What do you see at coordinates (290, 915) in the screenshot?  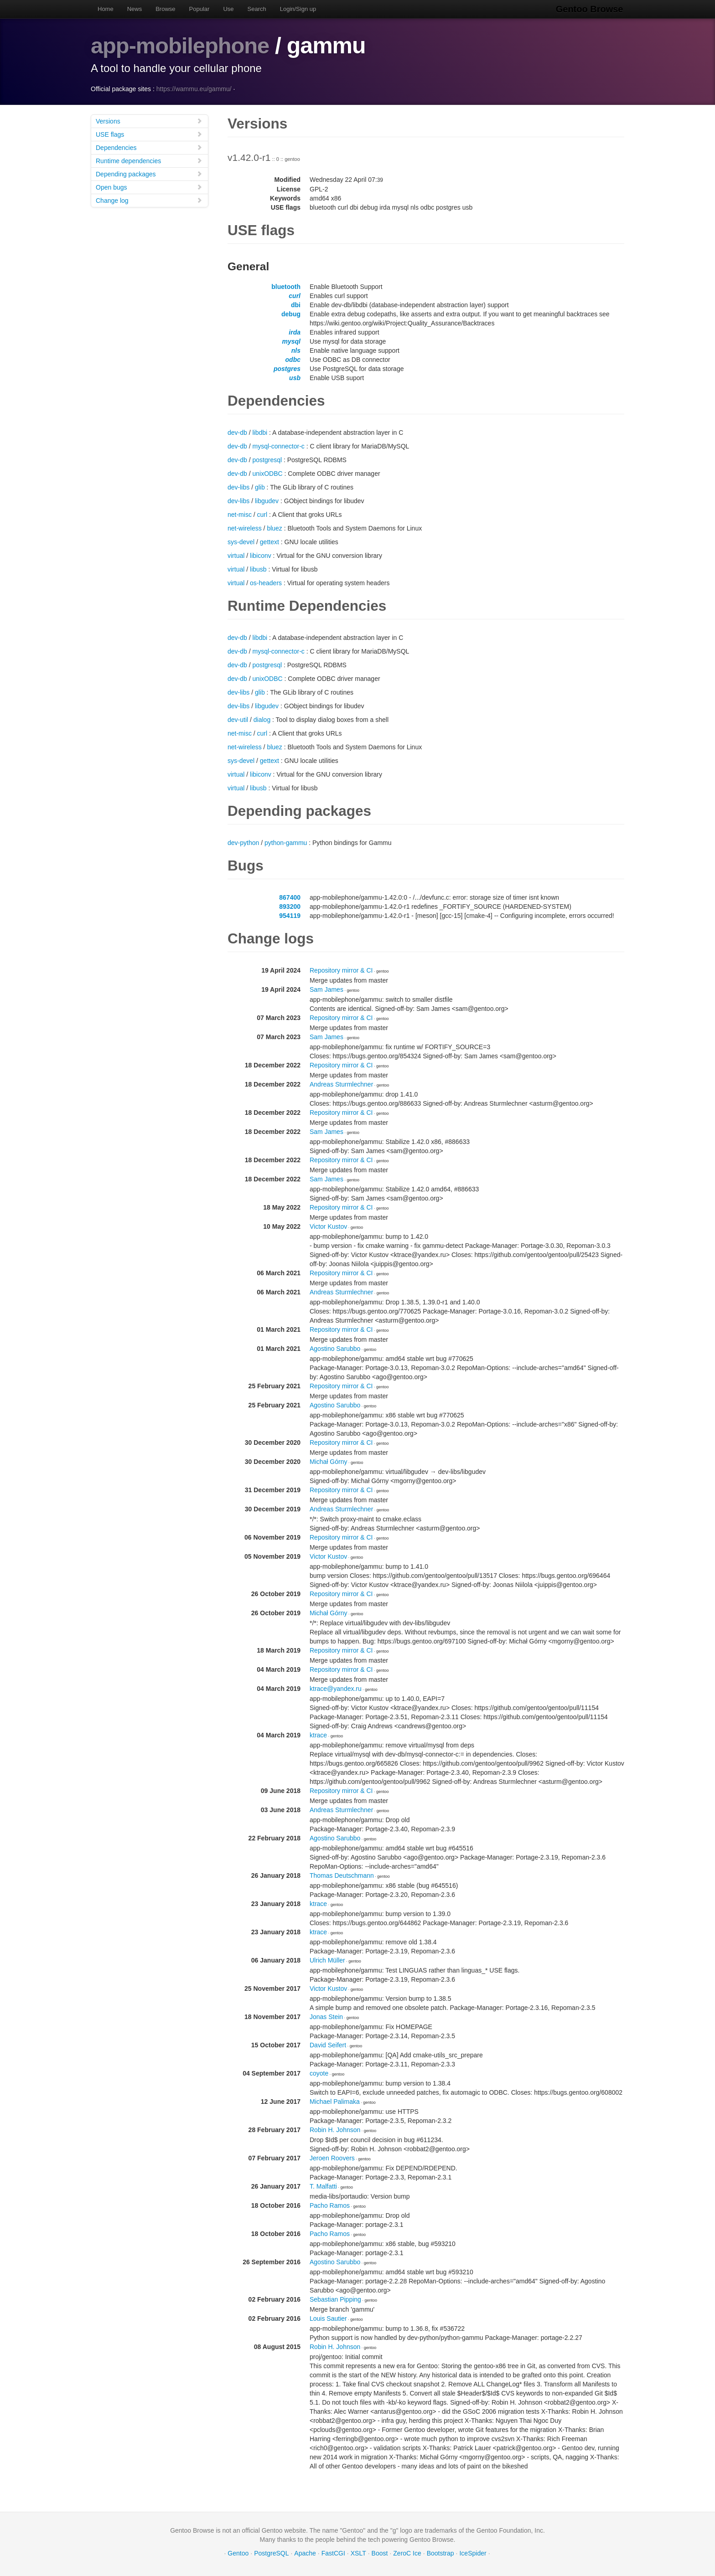 I see `954119` at bounding box center [290, 915].